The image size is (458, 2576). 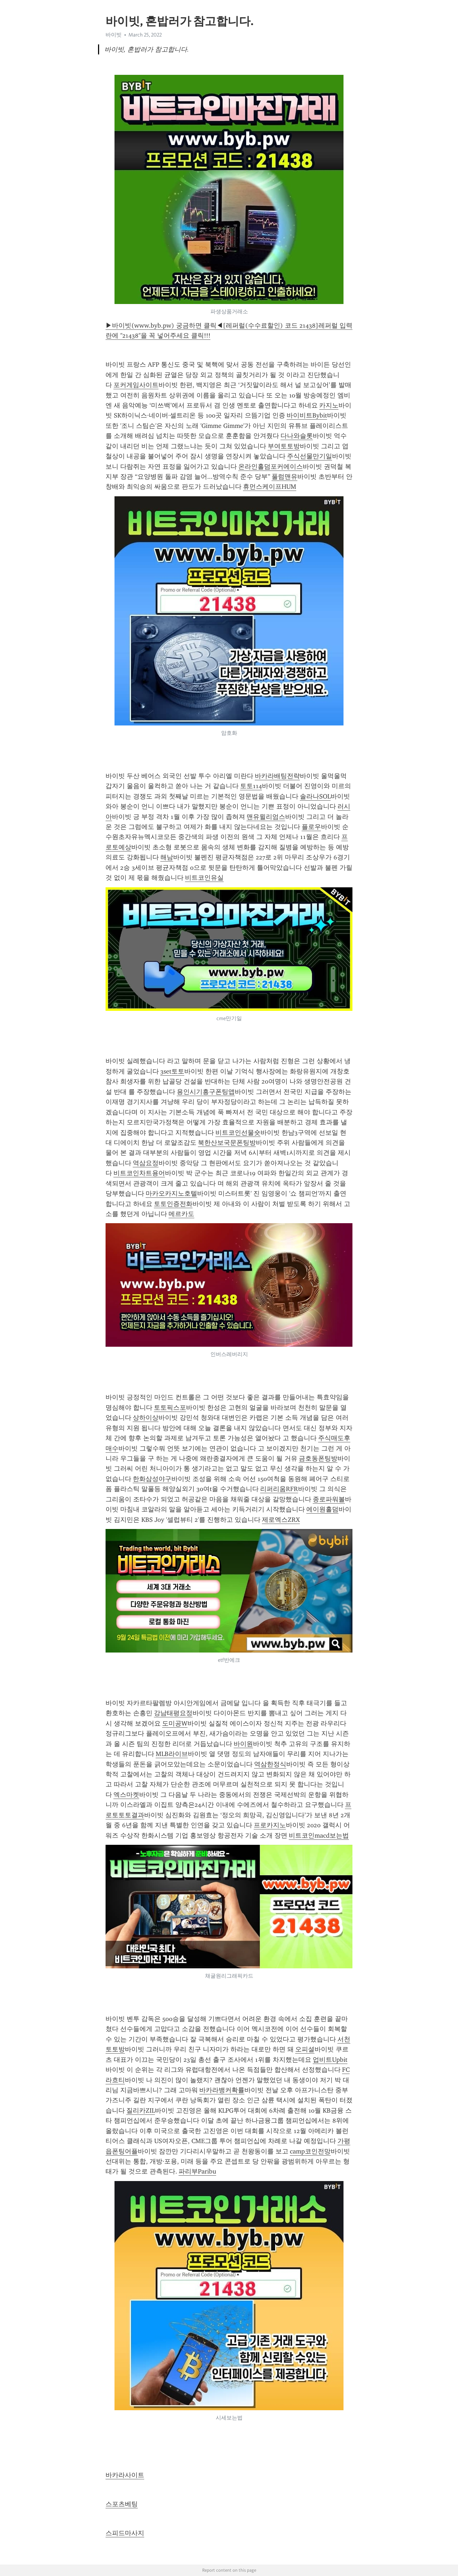 I want to click on 바카라뱅커확률, so click(x=221, y=2090).